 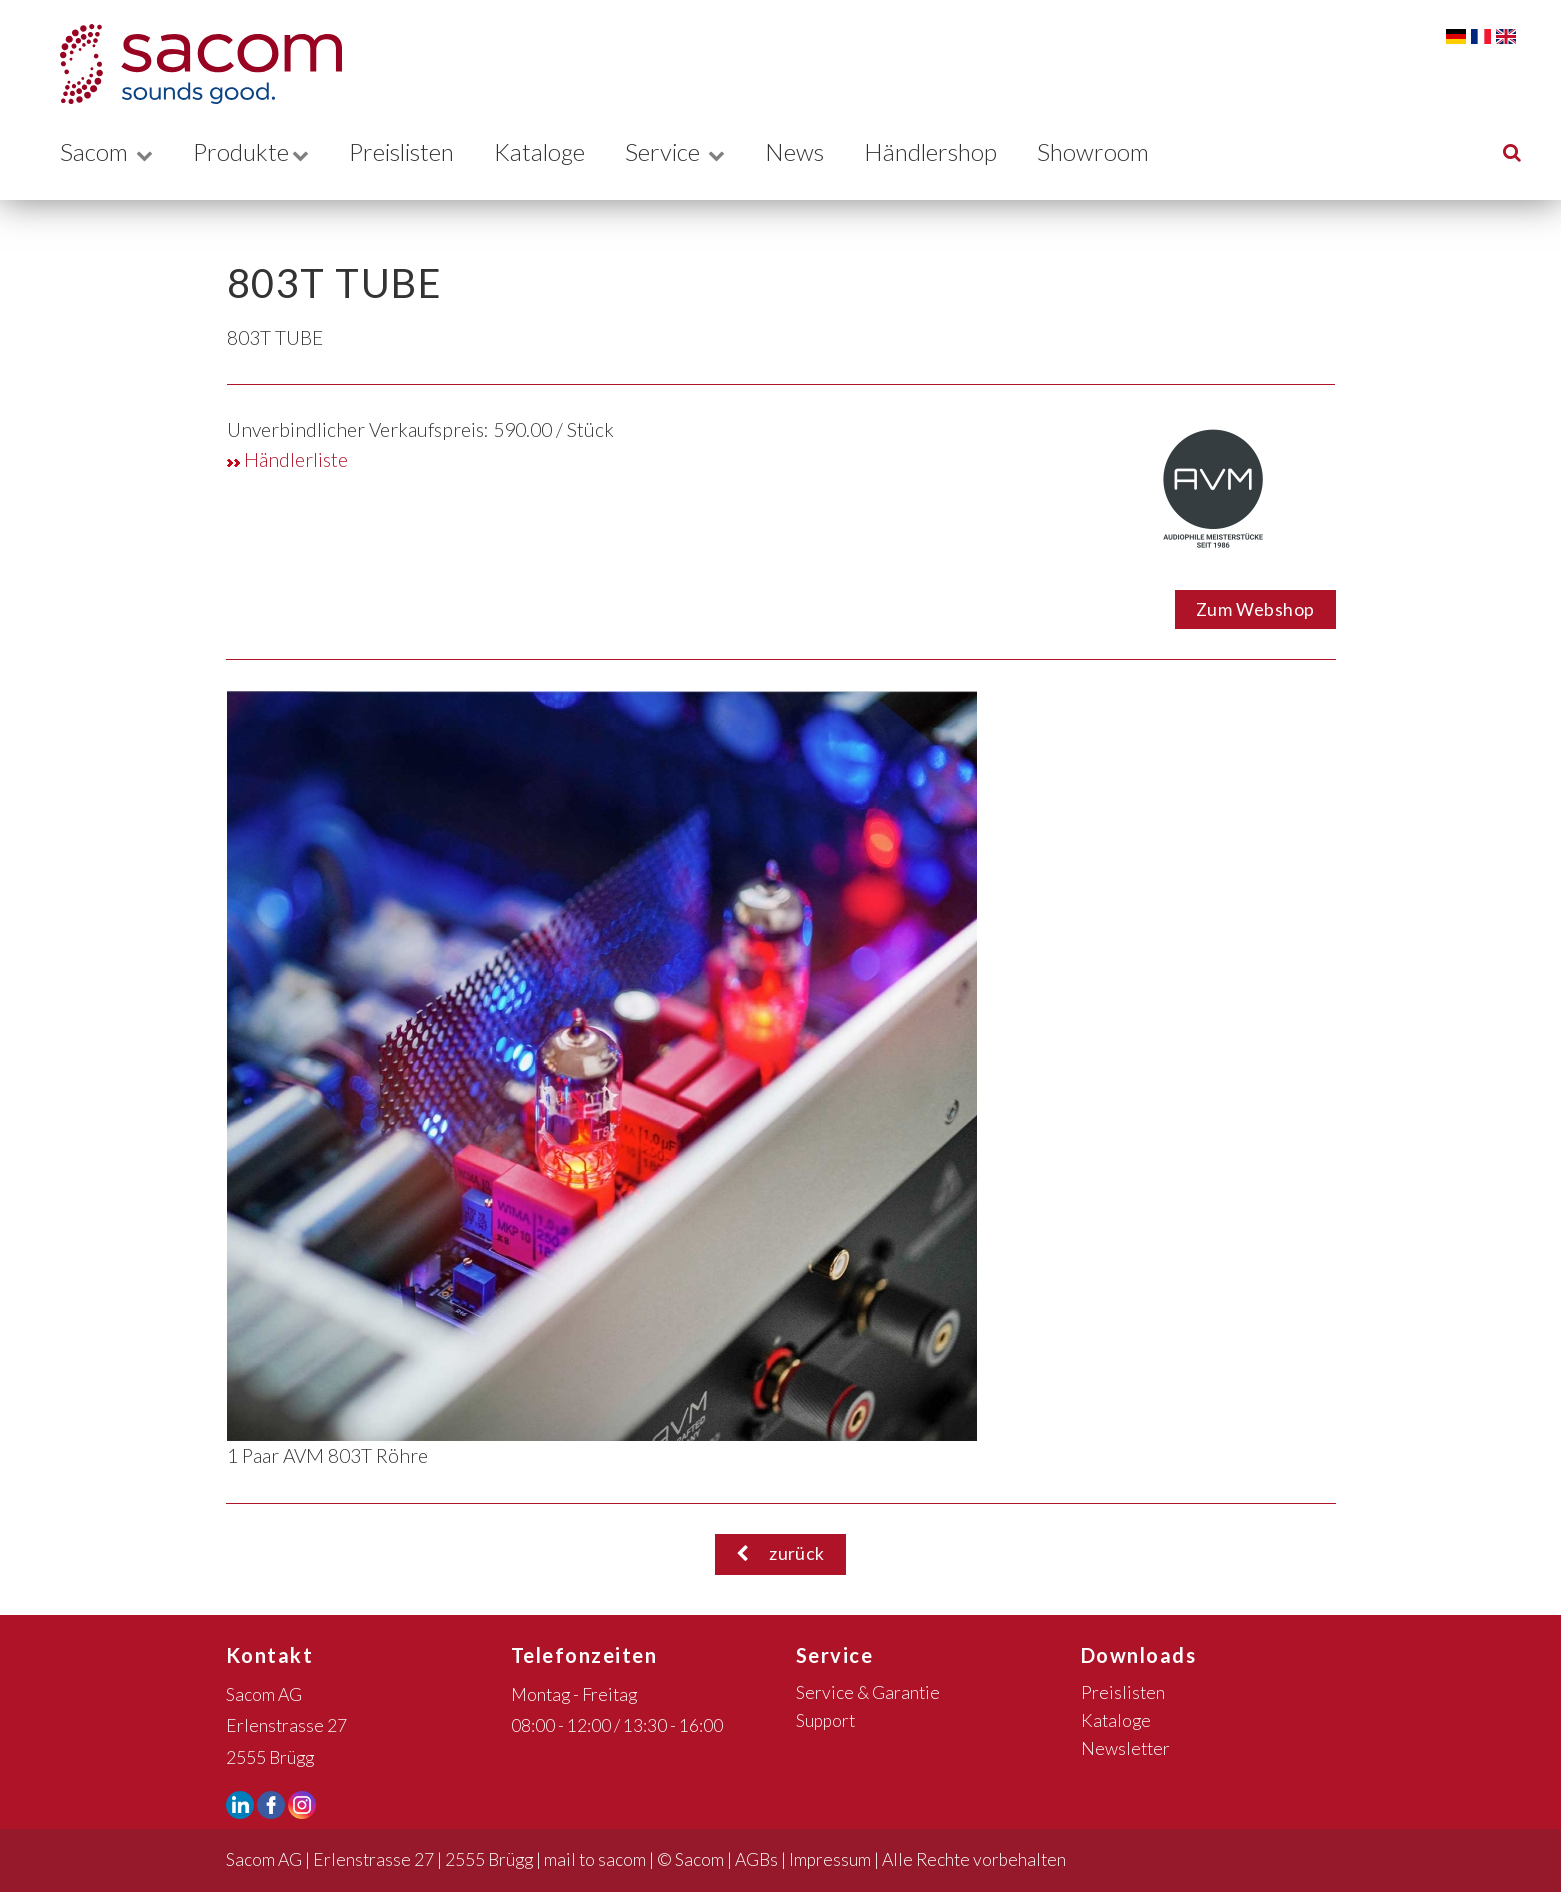 I want to click on Impressum, so click(x=830, y=1859).